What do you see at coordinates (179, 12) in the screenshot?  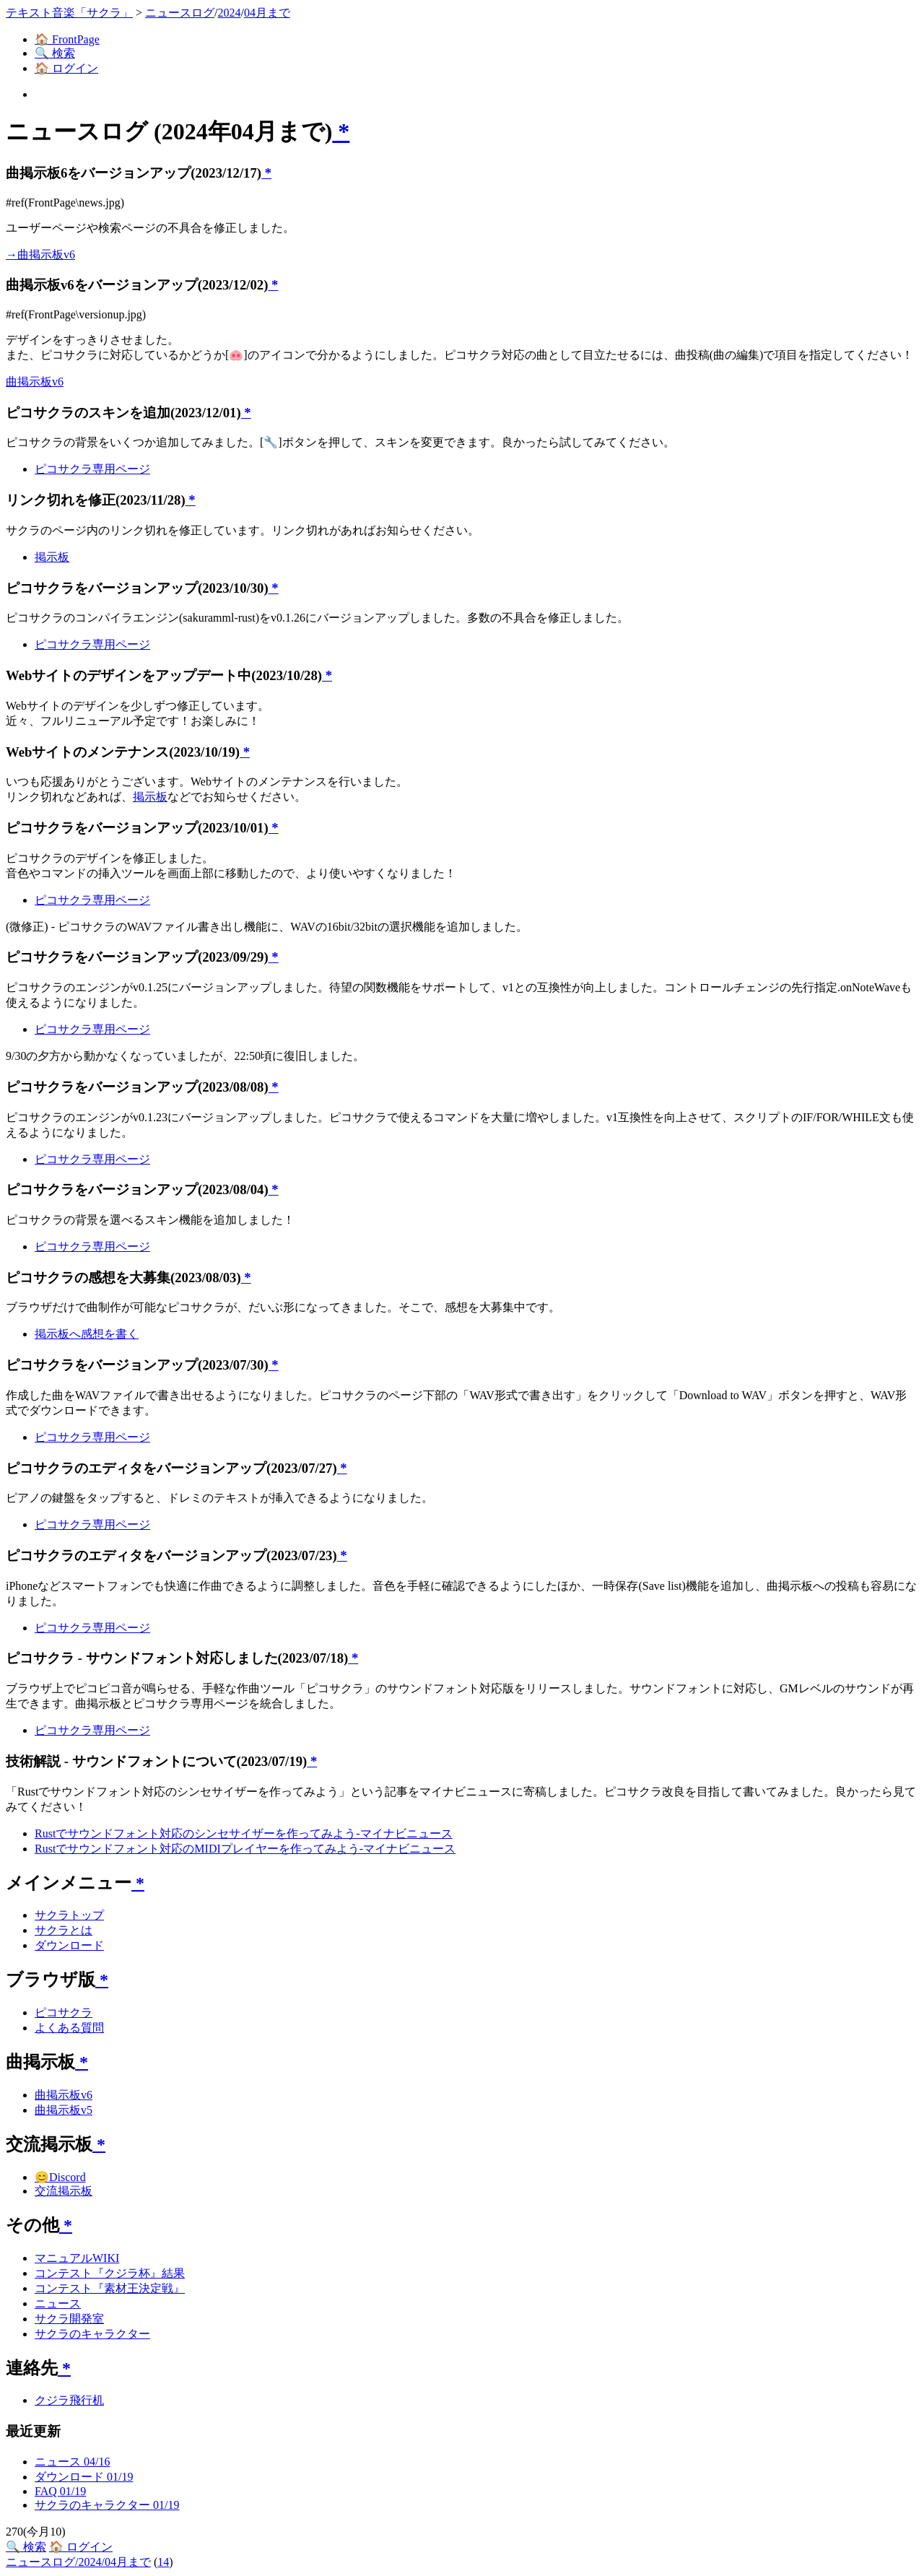 I see `ニュースログ` at bounding box center [179, 12].